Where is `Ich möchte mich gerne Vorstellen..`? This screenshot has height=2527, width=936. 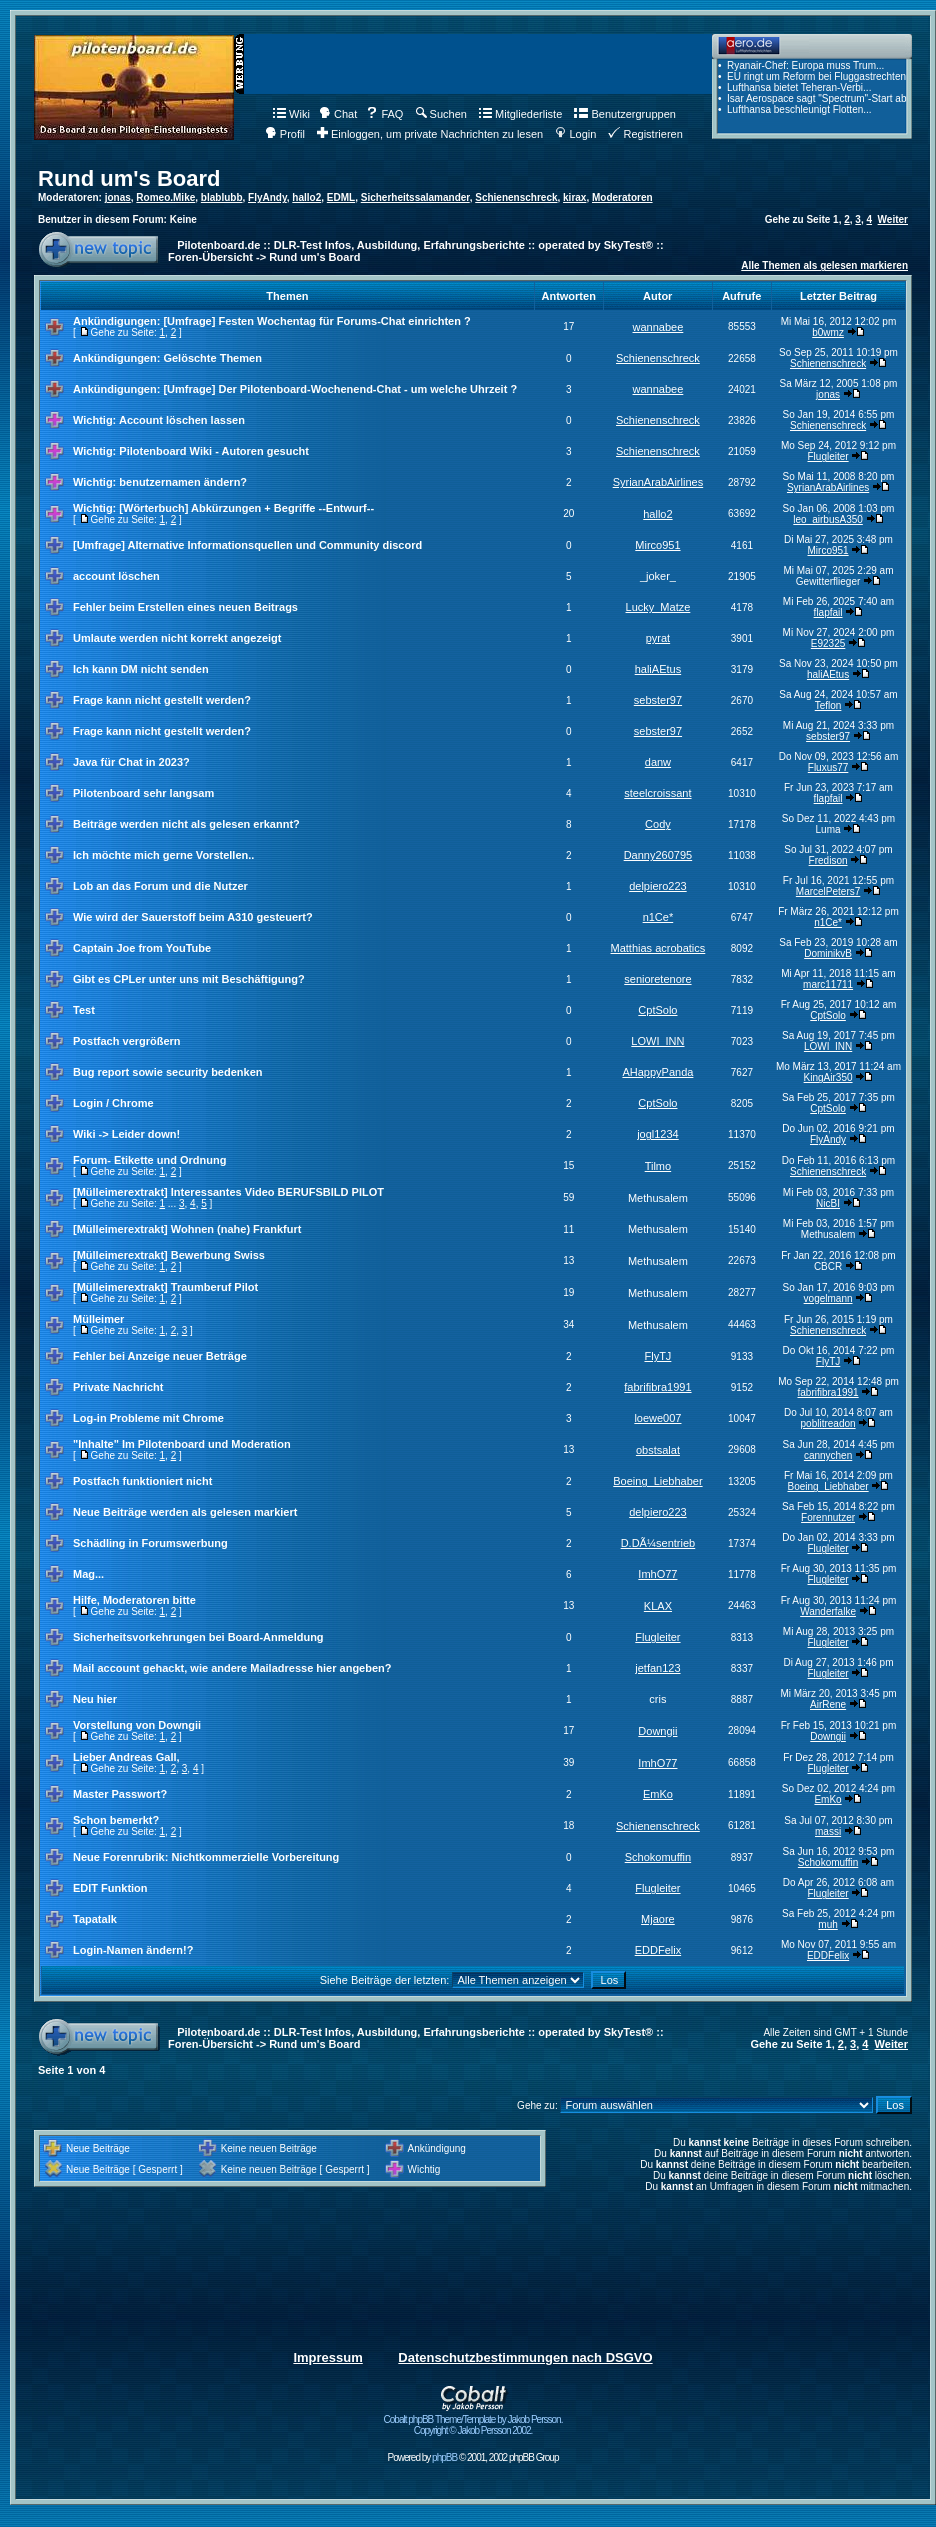
Ich möchte mich gerne Vorstellen.. is located at coordinates (163, 855).